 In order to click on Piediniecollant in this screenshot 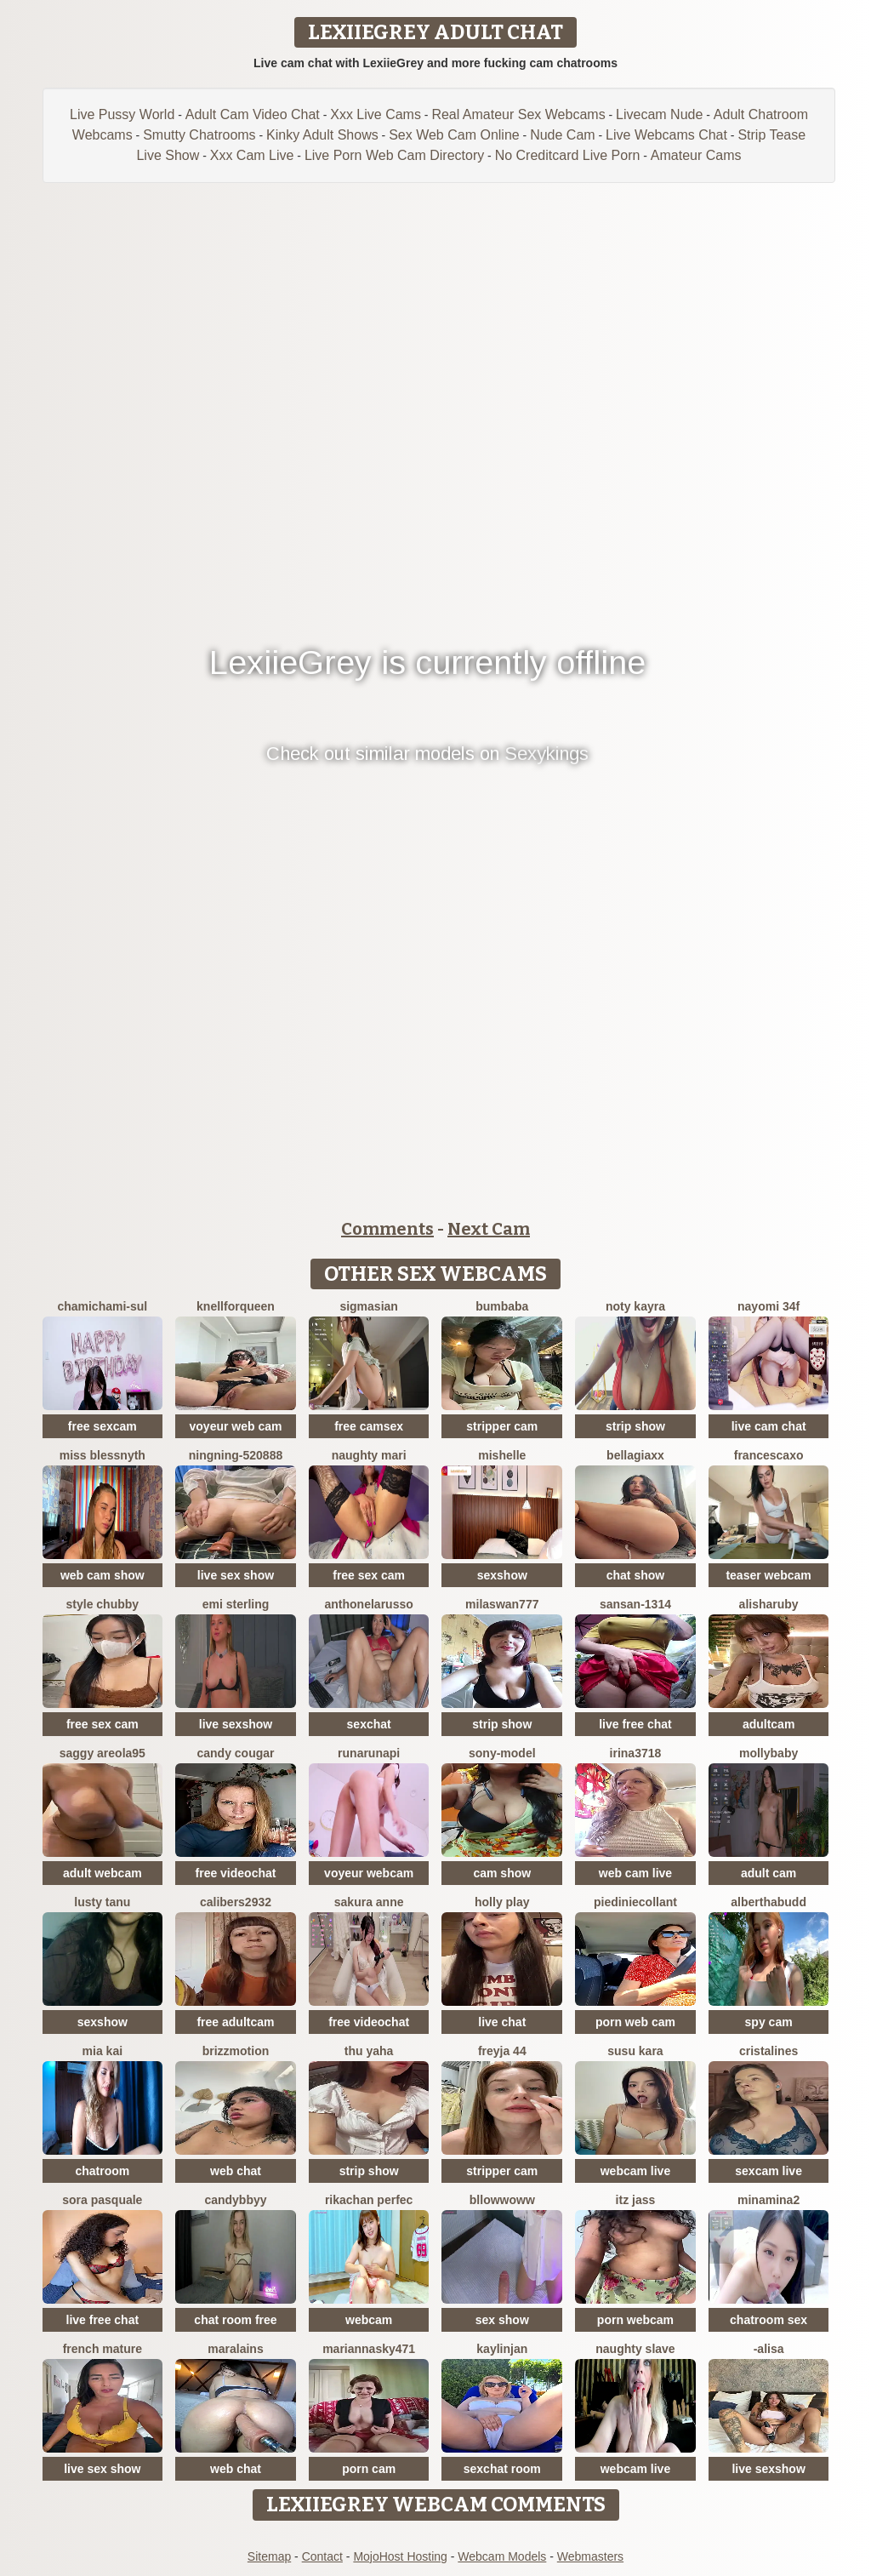, I will do `click(635, 1902)`.